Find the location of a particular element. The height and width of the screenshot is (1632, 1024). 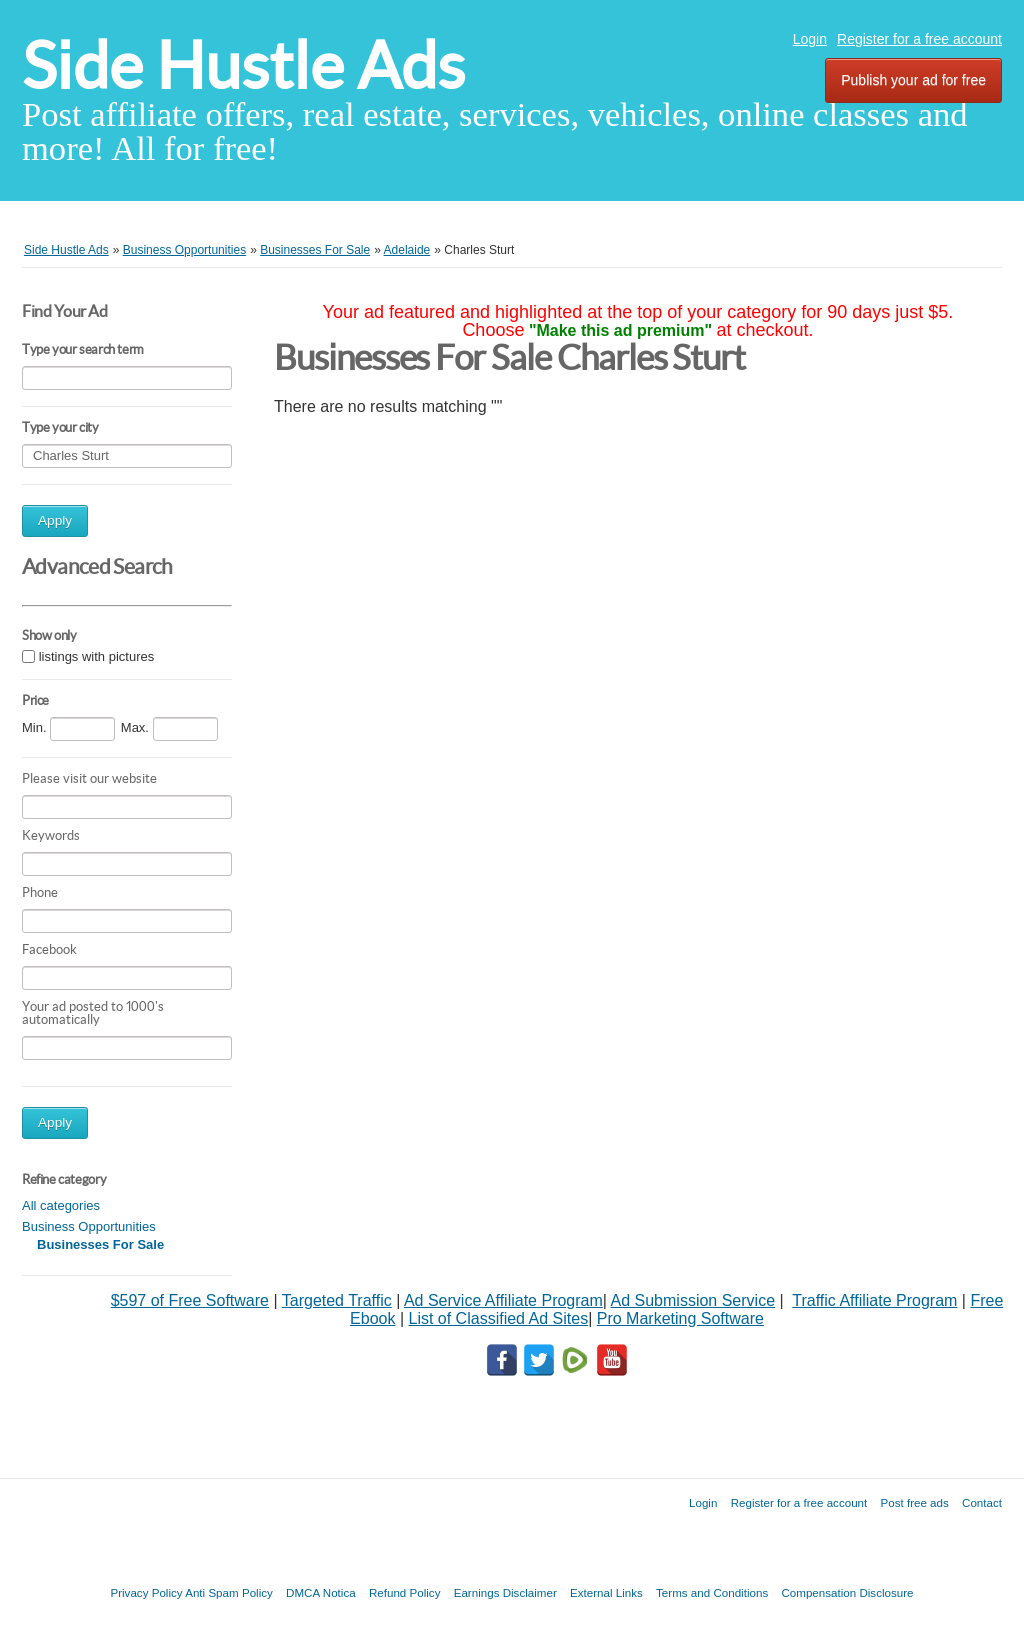

External Links is located at coordinates (606, 1592).